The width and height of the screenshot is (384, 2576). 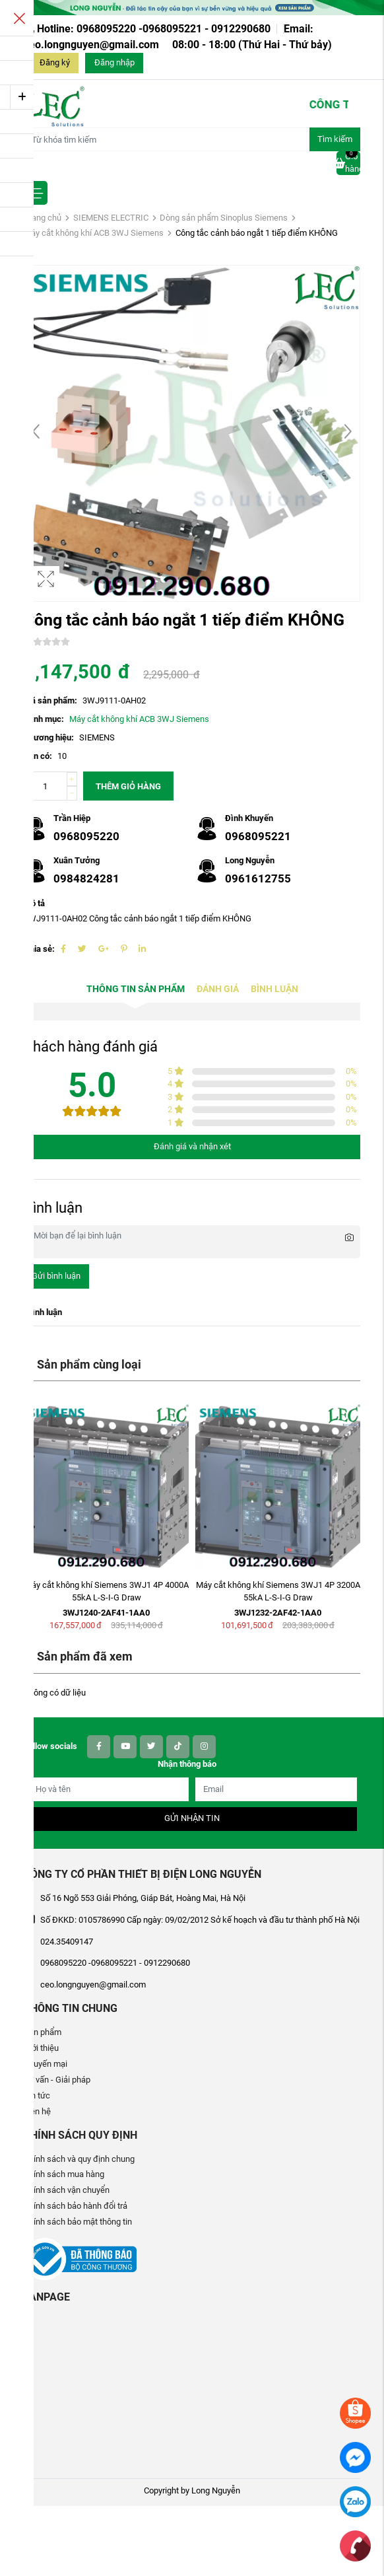 I want to click on Bình luận, so click(x=274, y=989).